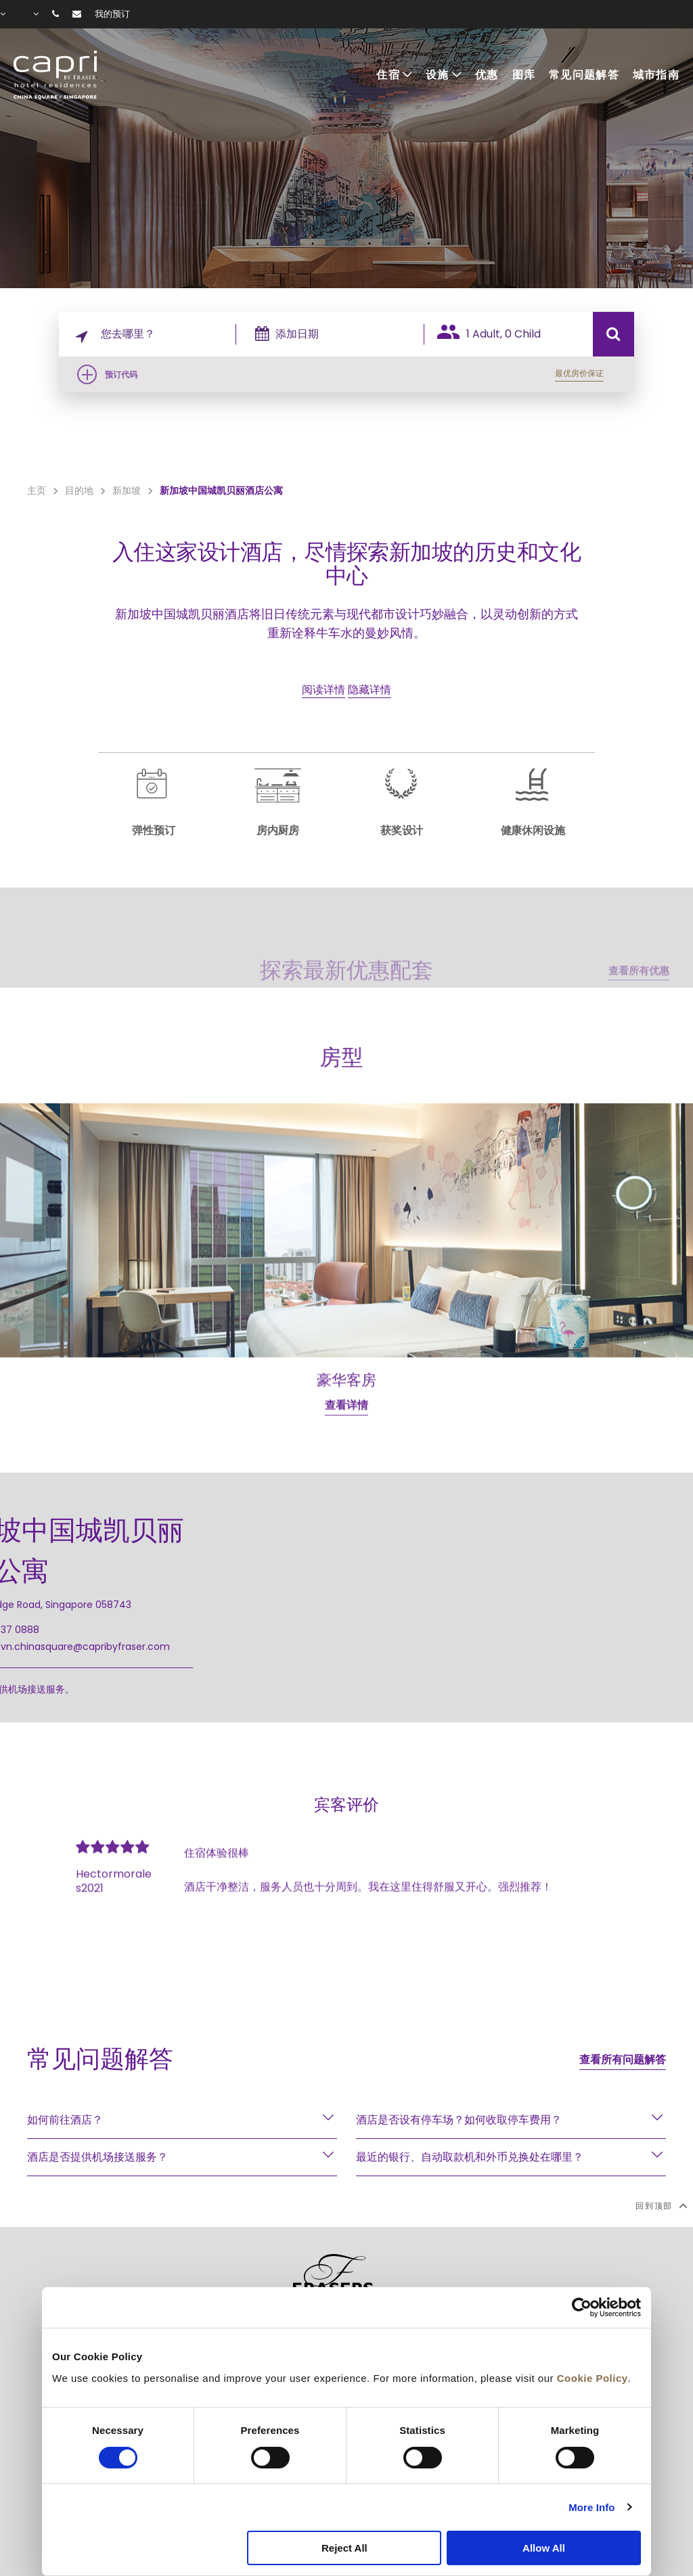  I want to click on 住宿, so click(388, 75).